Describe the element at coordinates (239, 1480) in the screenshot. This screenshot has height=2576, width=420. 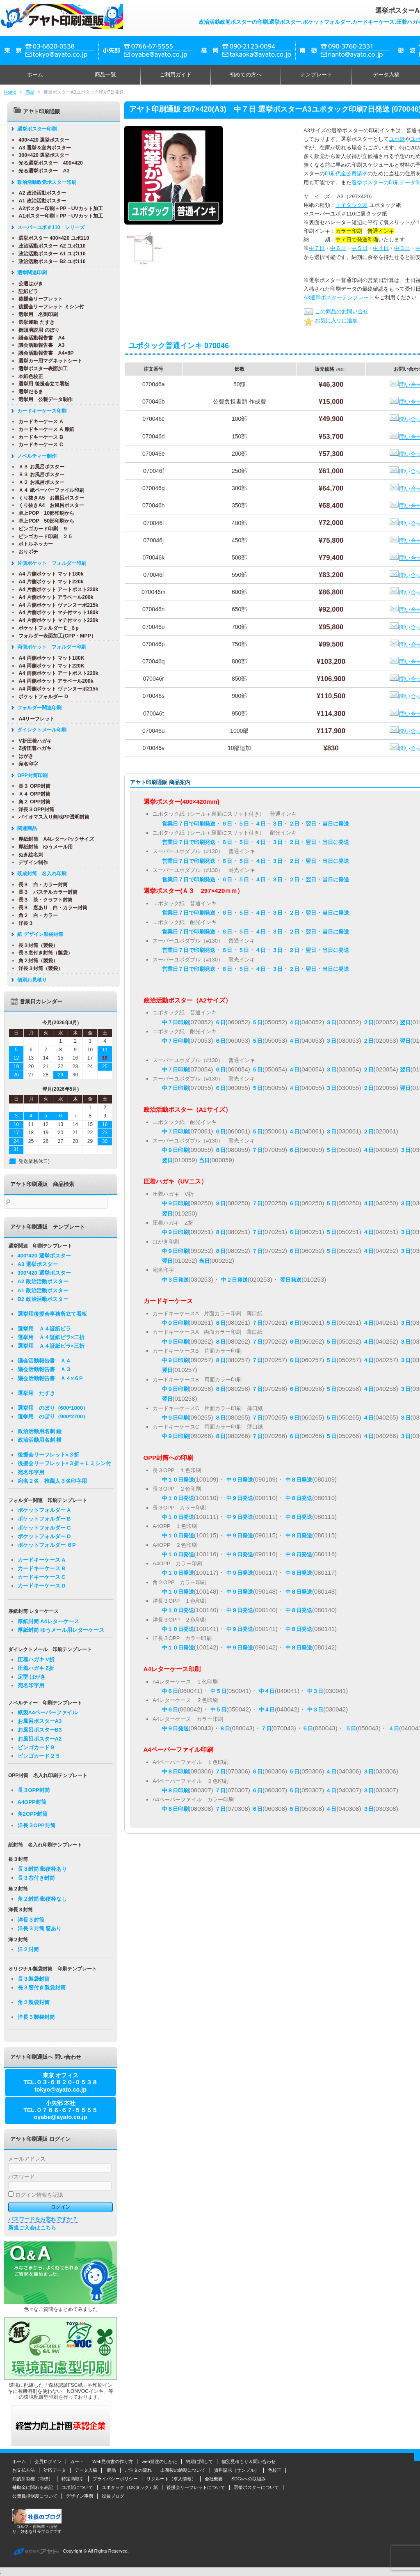
I see `中９日発送` at that location.